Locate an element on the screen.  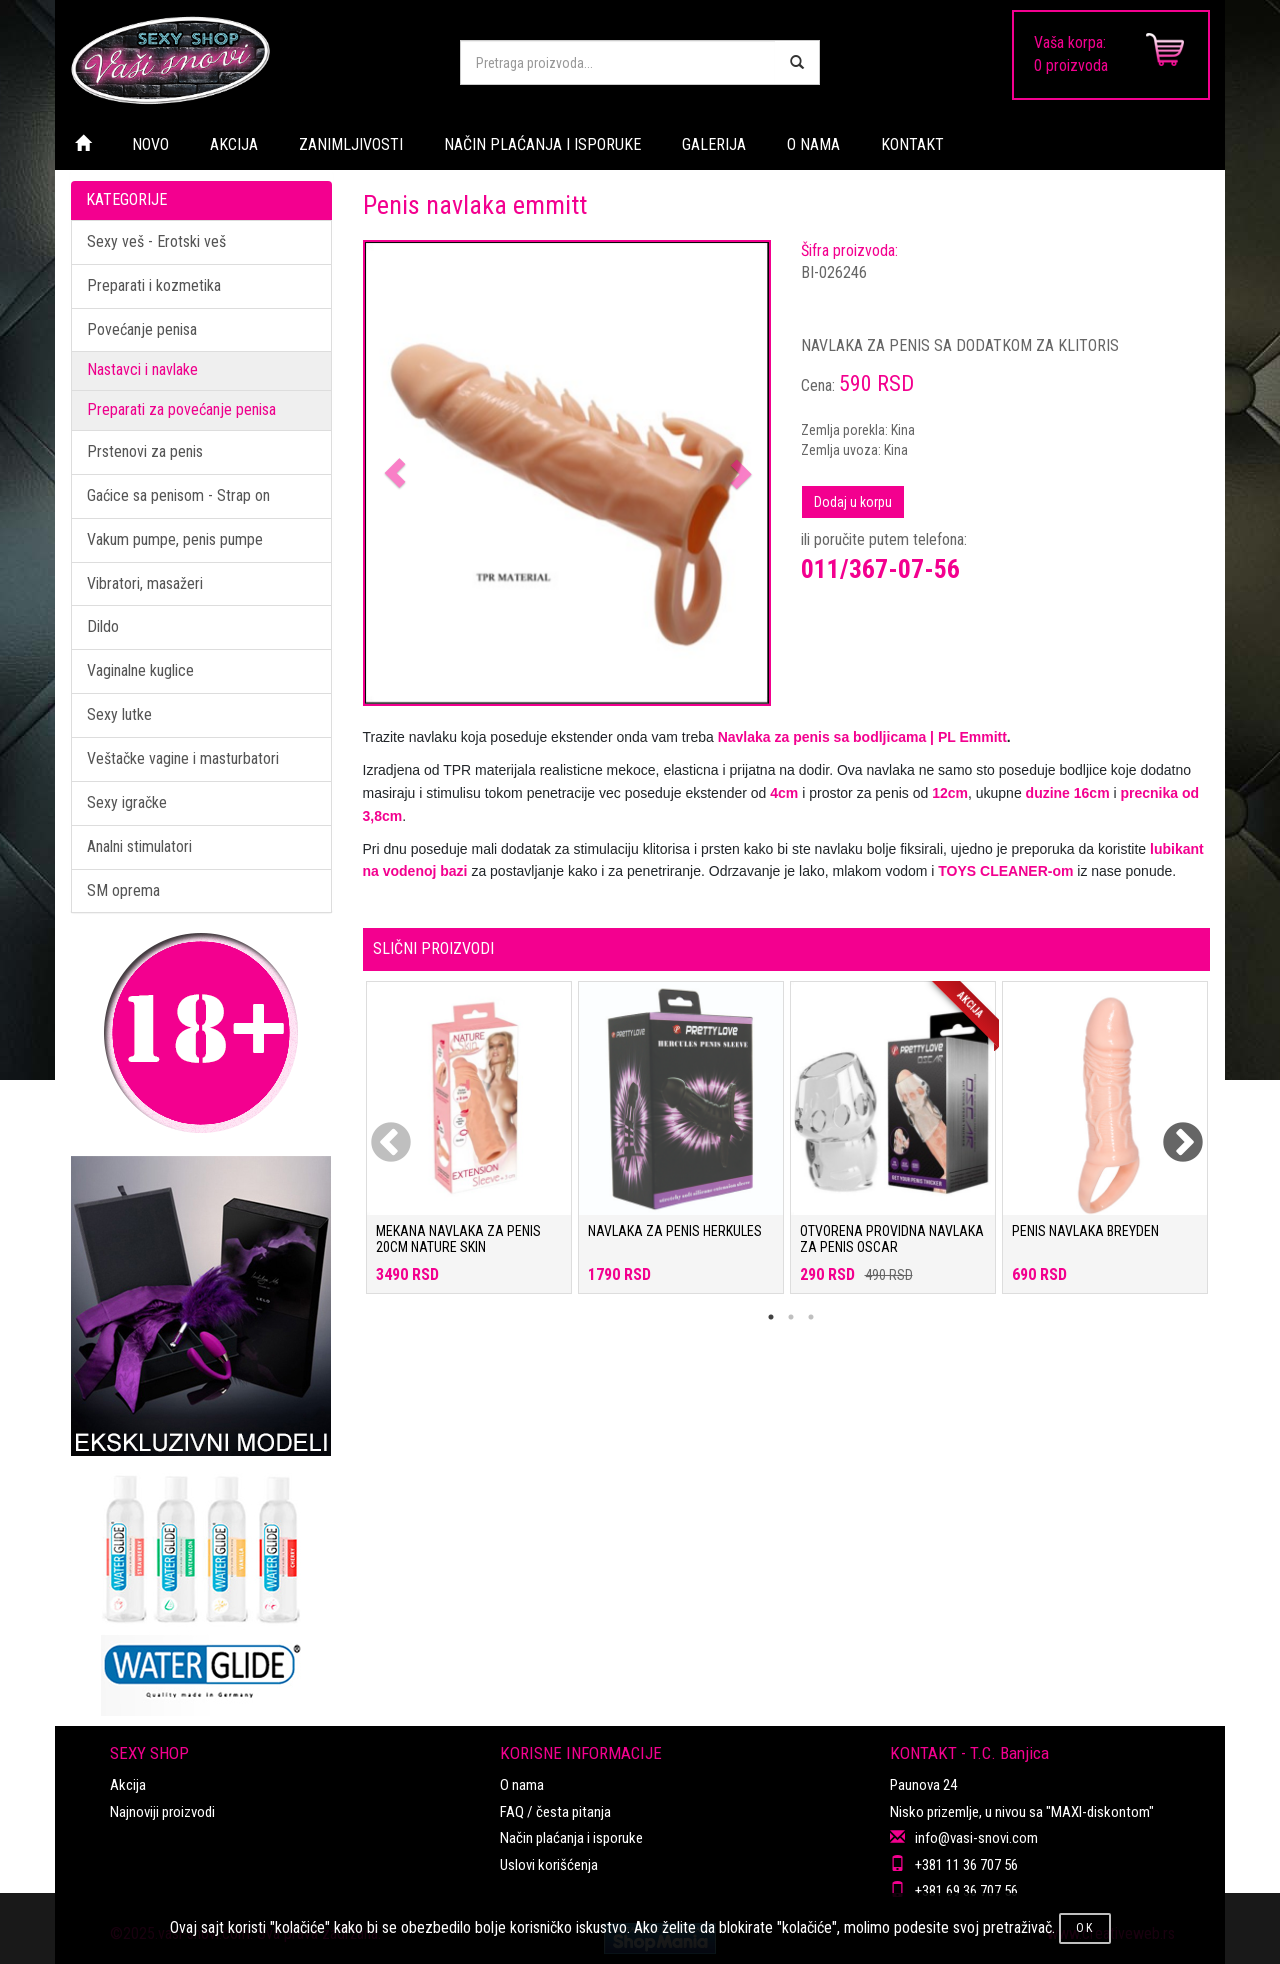
Sexy igračke is located at coordinates (127, 802).